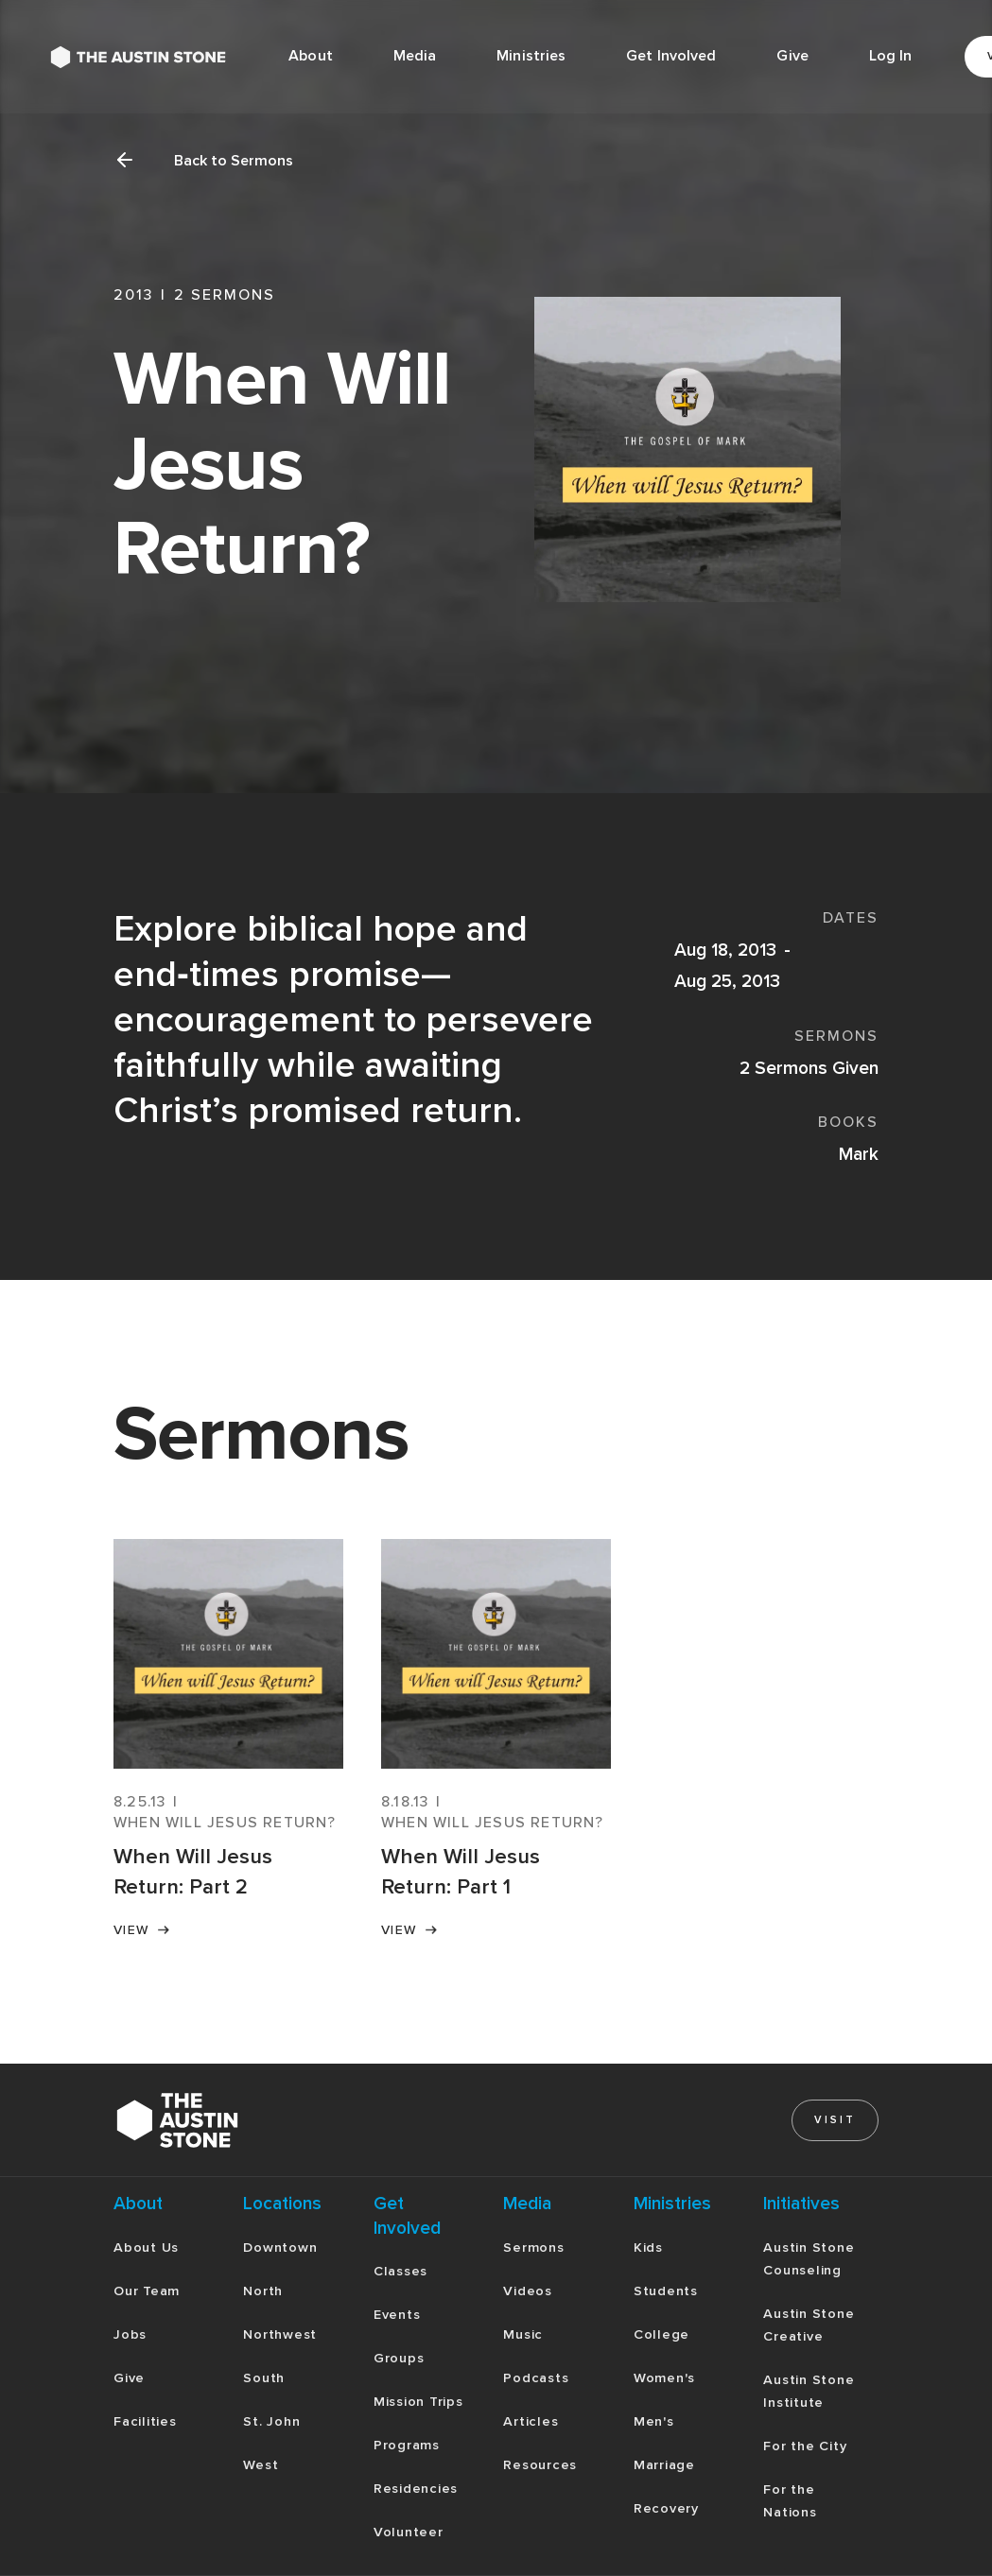 The image size is (992, 2576). What do you see at coordinates (835, 2120) in the screenshot?
I see `Visit` at bounding box center [835, 2120].